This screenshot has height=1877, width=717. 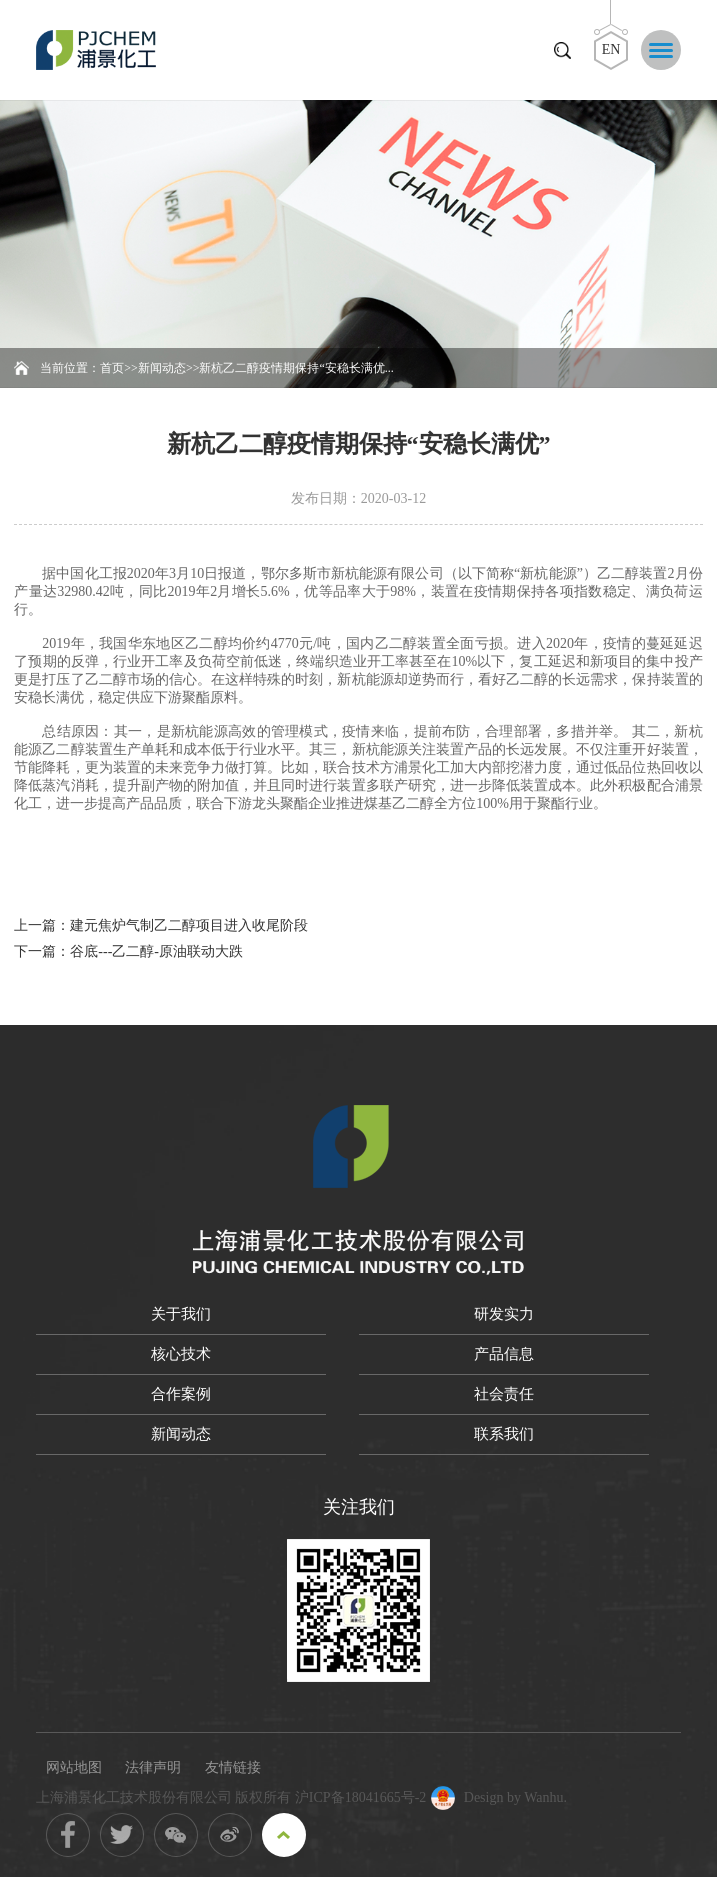 What do you see at coordinates (112, 368) in the screenshot?
I see `首页` at bounding box center [112, 368].